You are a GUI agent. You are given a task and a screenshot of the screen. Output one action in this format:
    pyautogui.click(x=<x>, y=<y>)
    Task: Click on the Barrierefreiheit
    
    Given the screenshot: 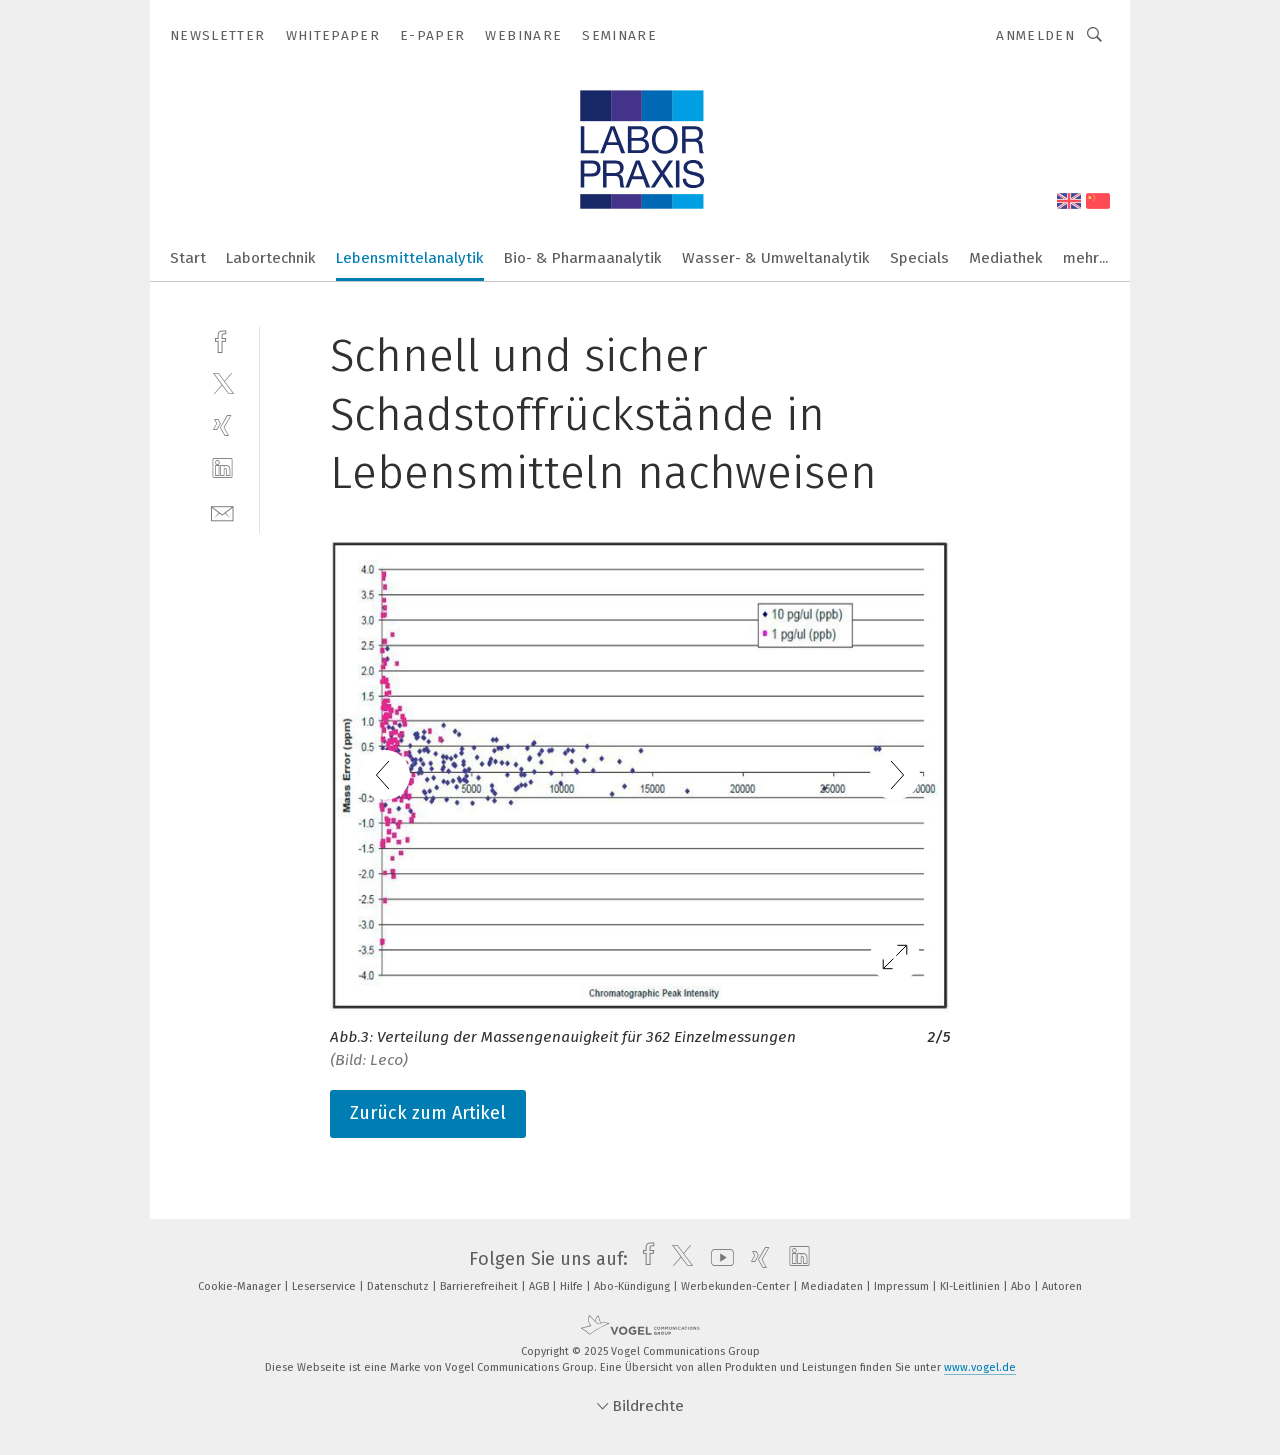 What is the action you would take?
    pyautogui.click(x=480, y=1286)
    